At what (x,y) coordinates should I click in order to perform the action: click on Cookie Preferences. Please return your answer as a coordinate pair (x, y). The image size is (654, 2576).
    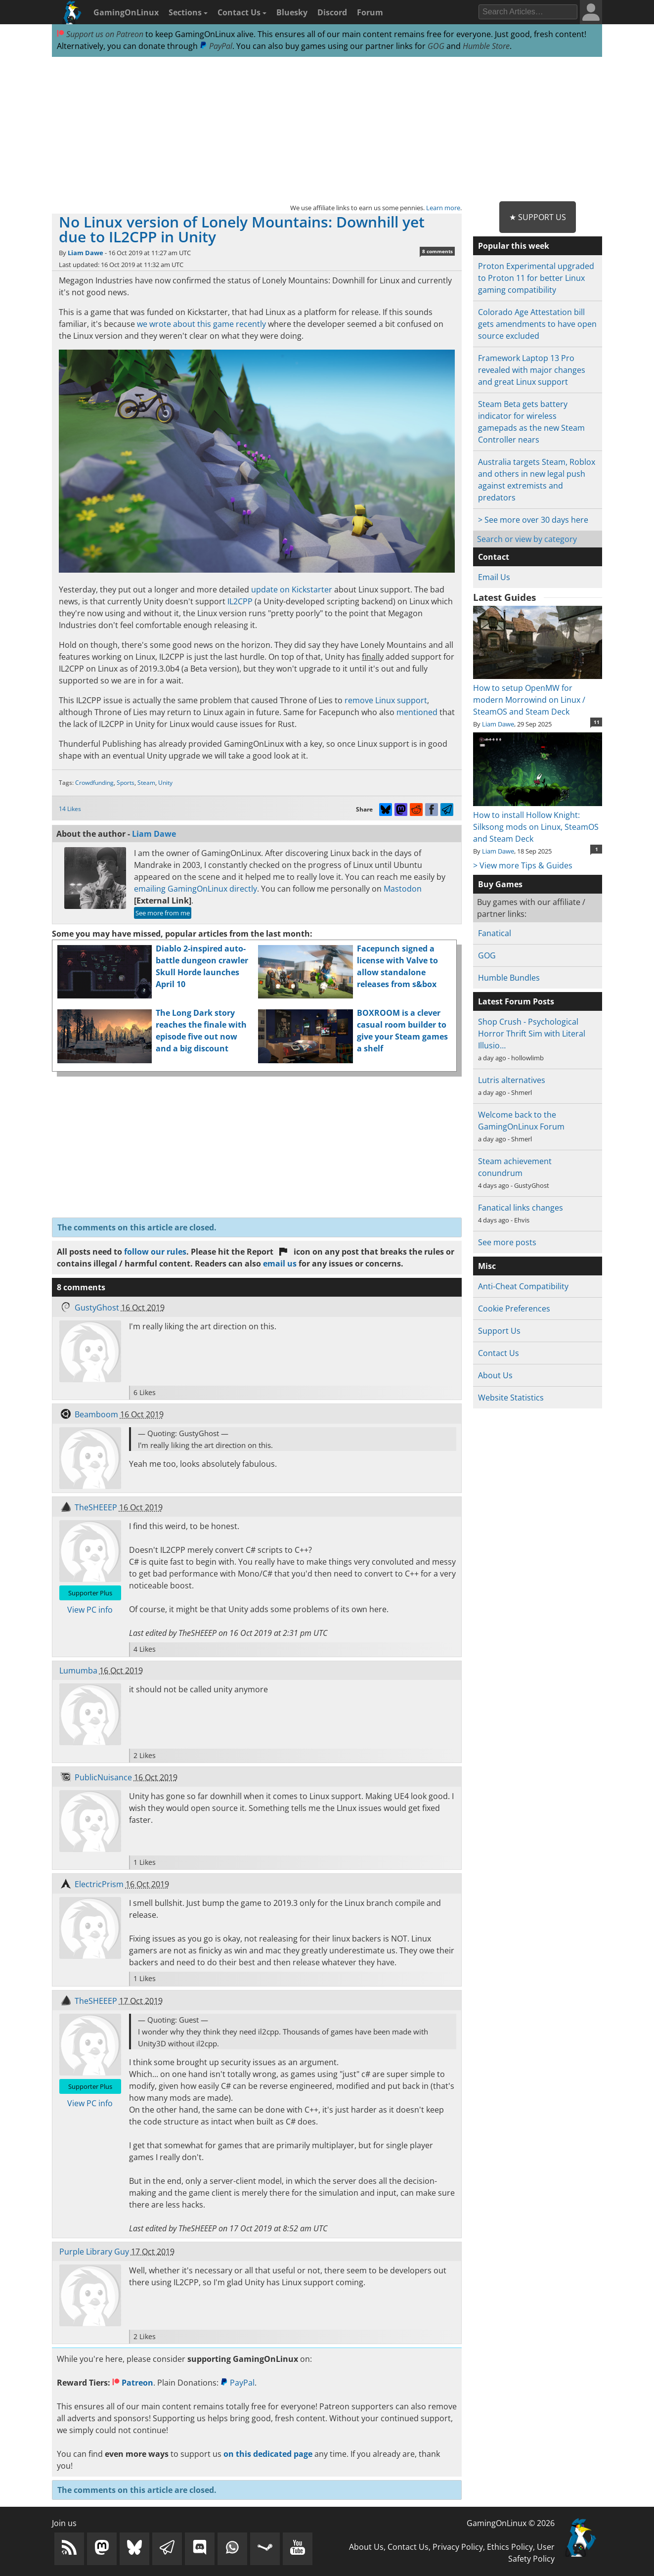
    Looking at the image, I should click on (514, 1308).